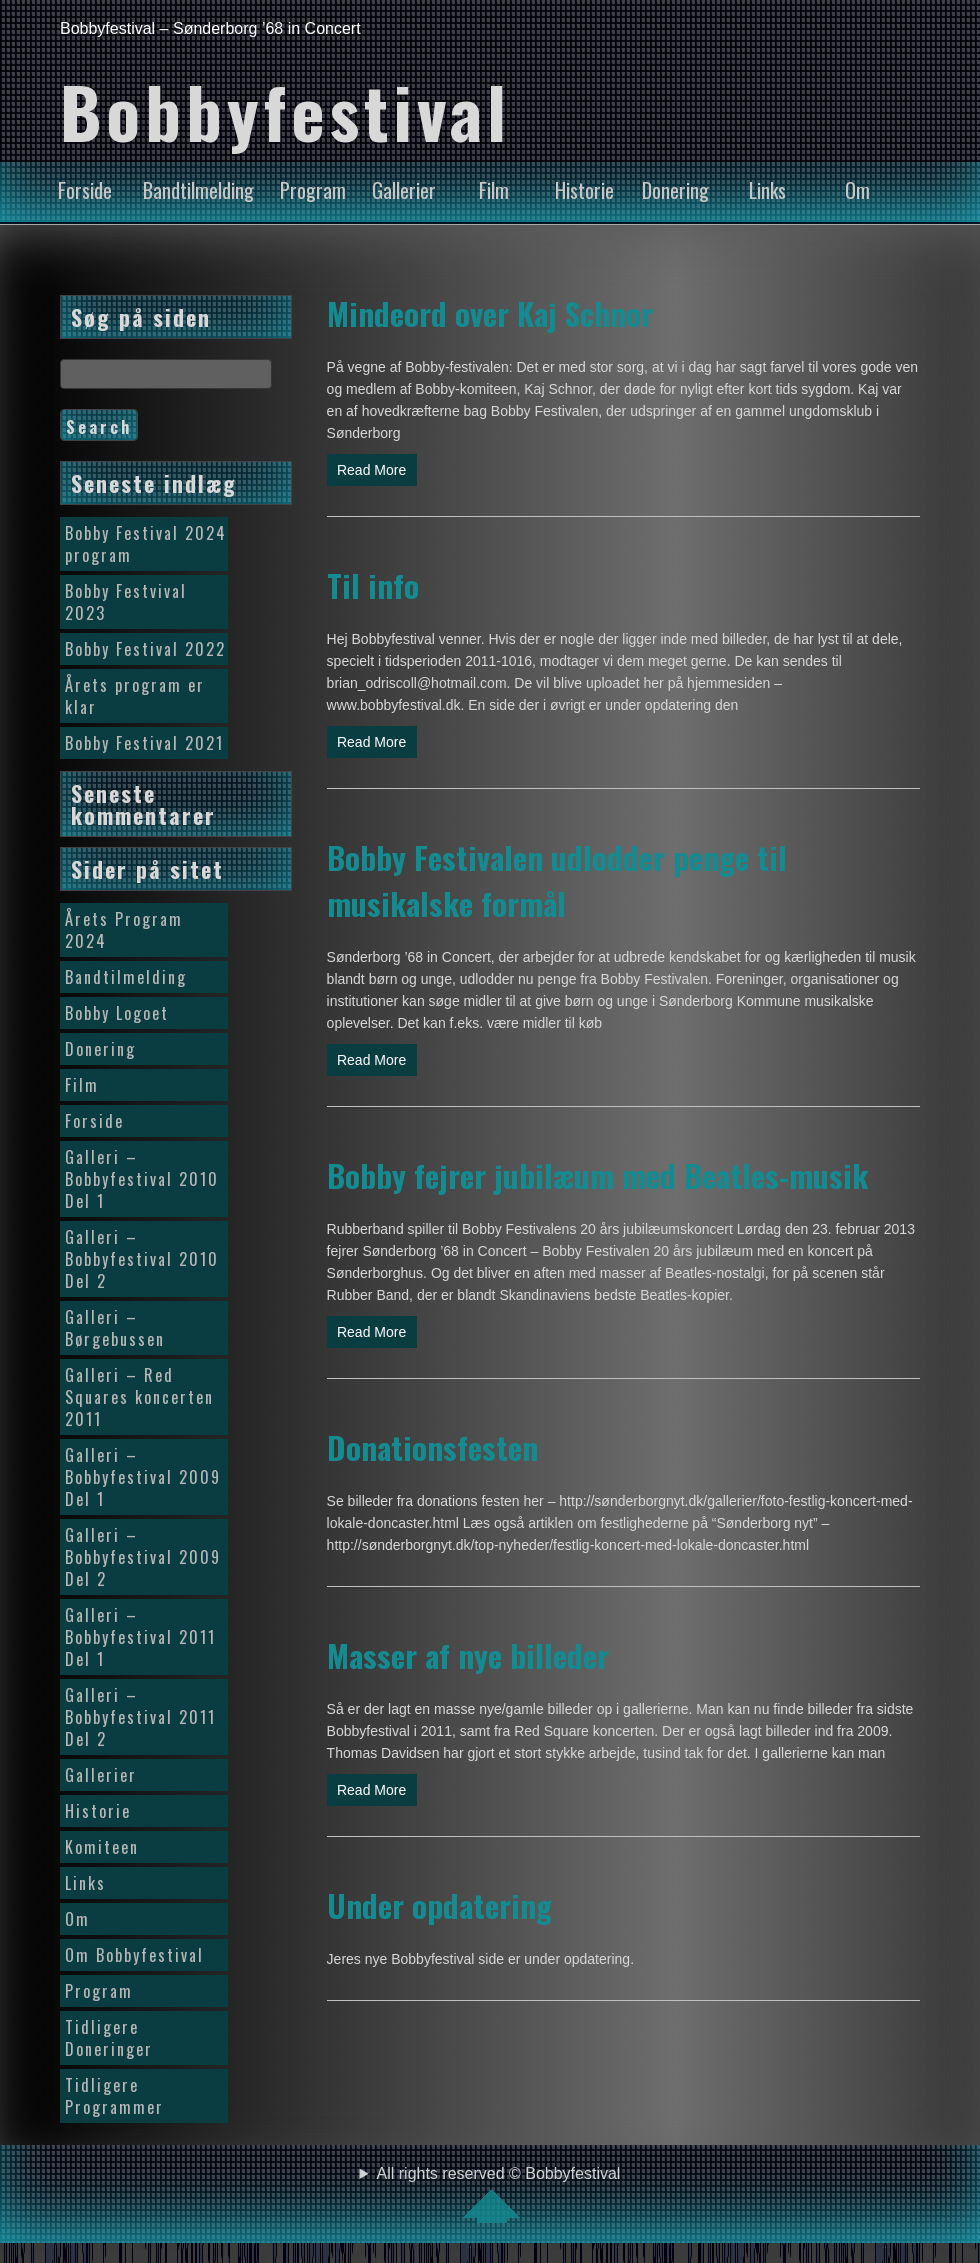 The image size is (980, 2263). Describe the element at coordinates (102, 1847) in the screenshot. I see `Komiteen` at that location.